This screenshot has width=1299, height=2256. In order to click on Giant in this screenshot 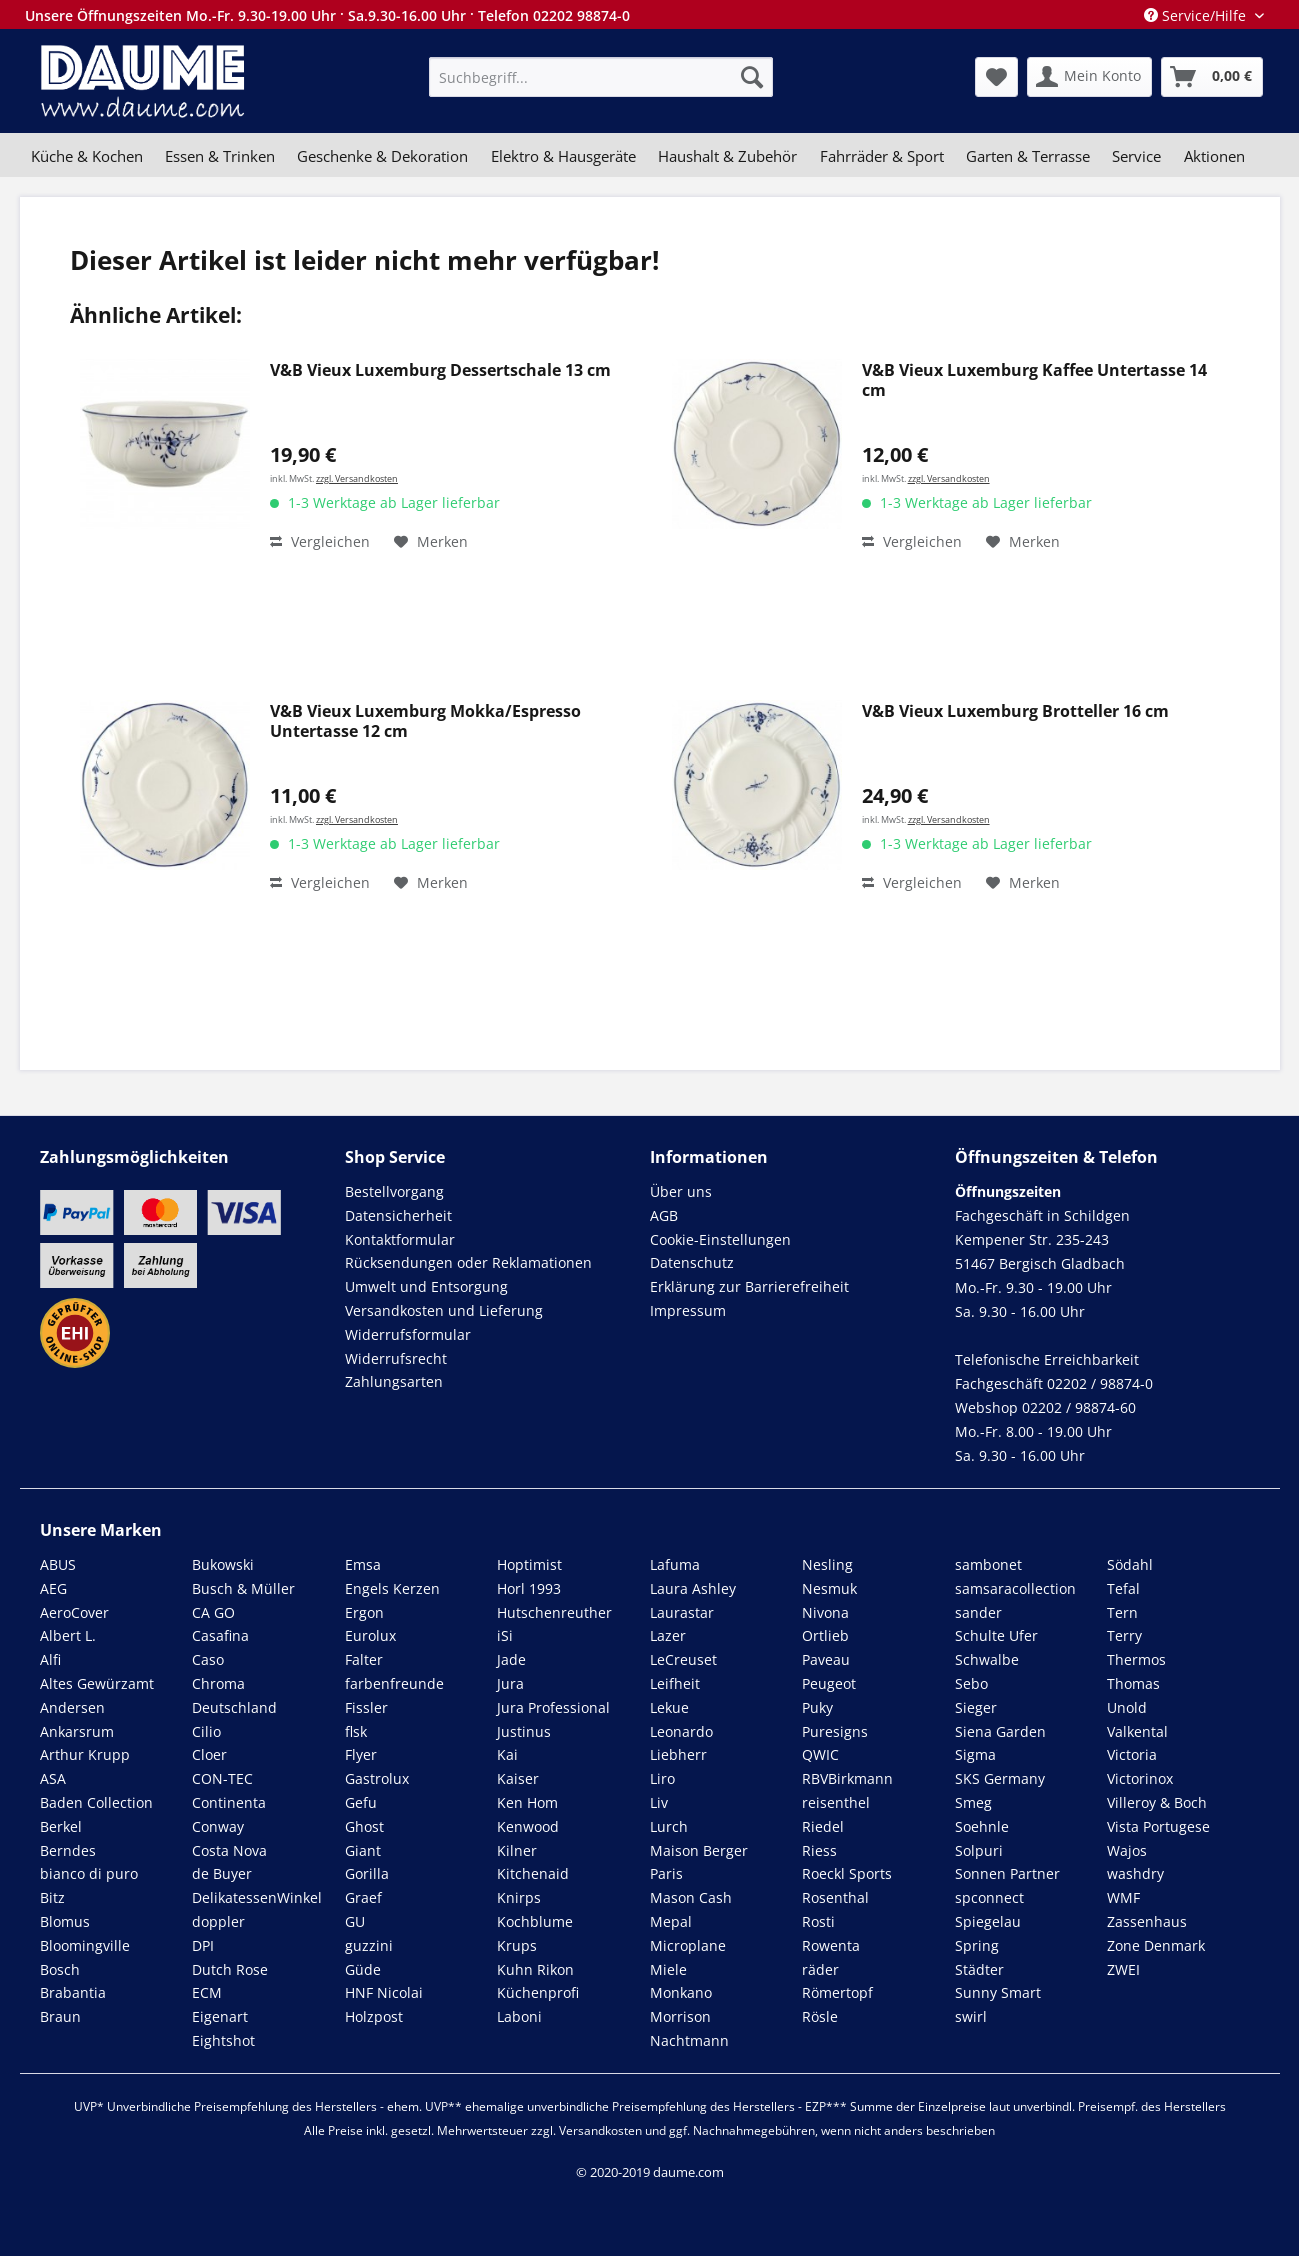, I will do `click(363, 1850)`.